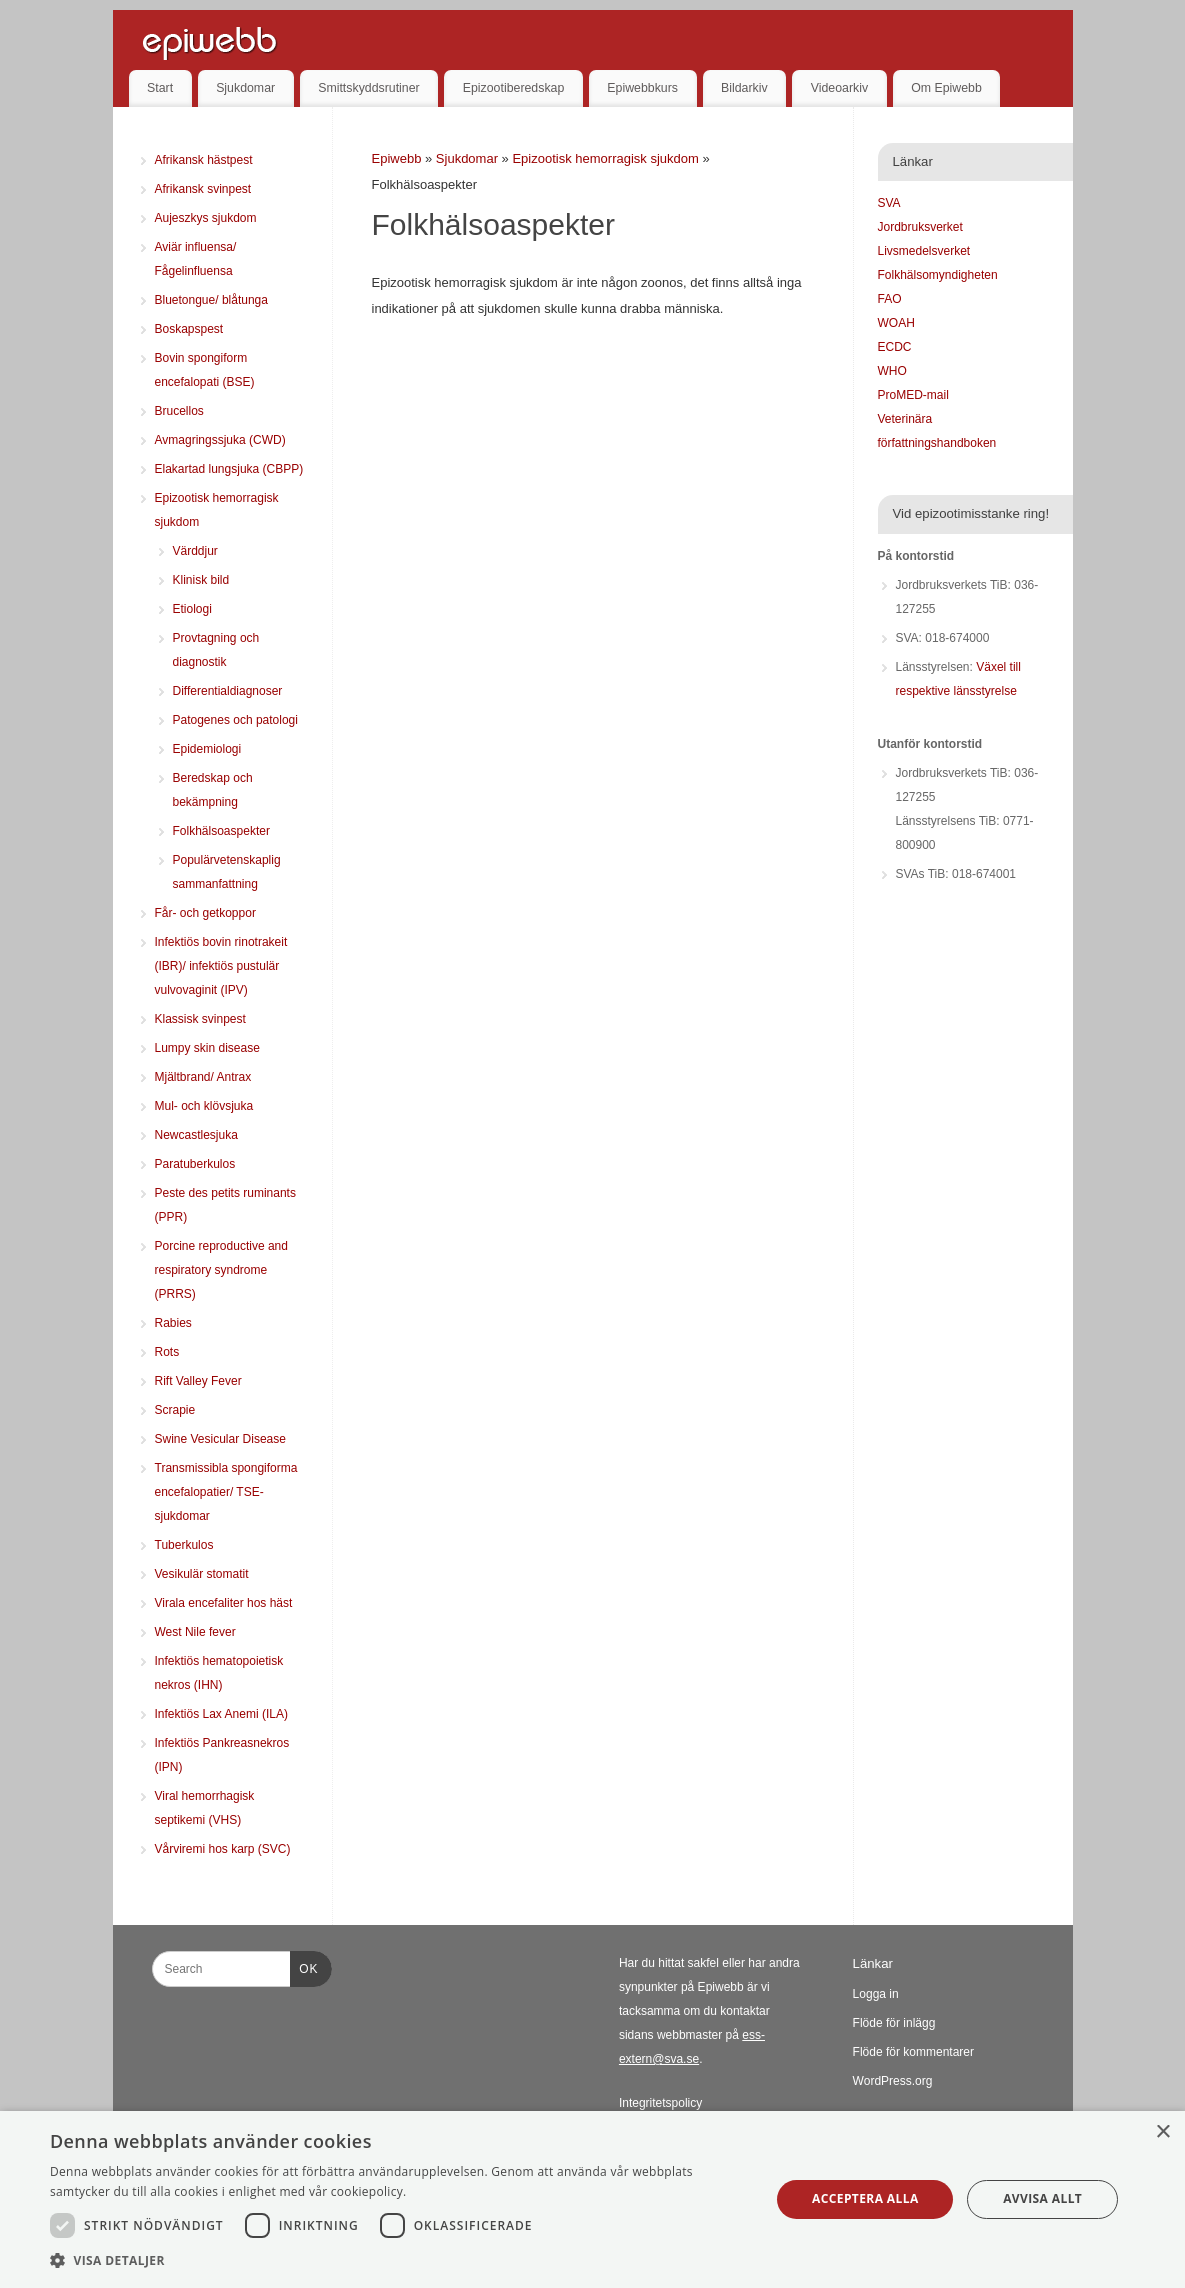  Describe the element at coordinates (195, 551) in the screenshot. I see `Värddjur` at that location.